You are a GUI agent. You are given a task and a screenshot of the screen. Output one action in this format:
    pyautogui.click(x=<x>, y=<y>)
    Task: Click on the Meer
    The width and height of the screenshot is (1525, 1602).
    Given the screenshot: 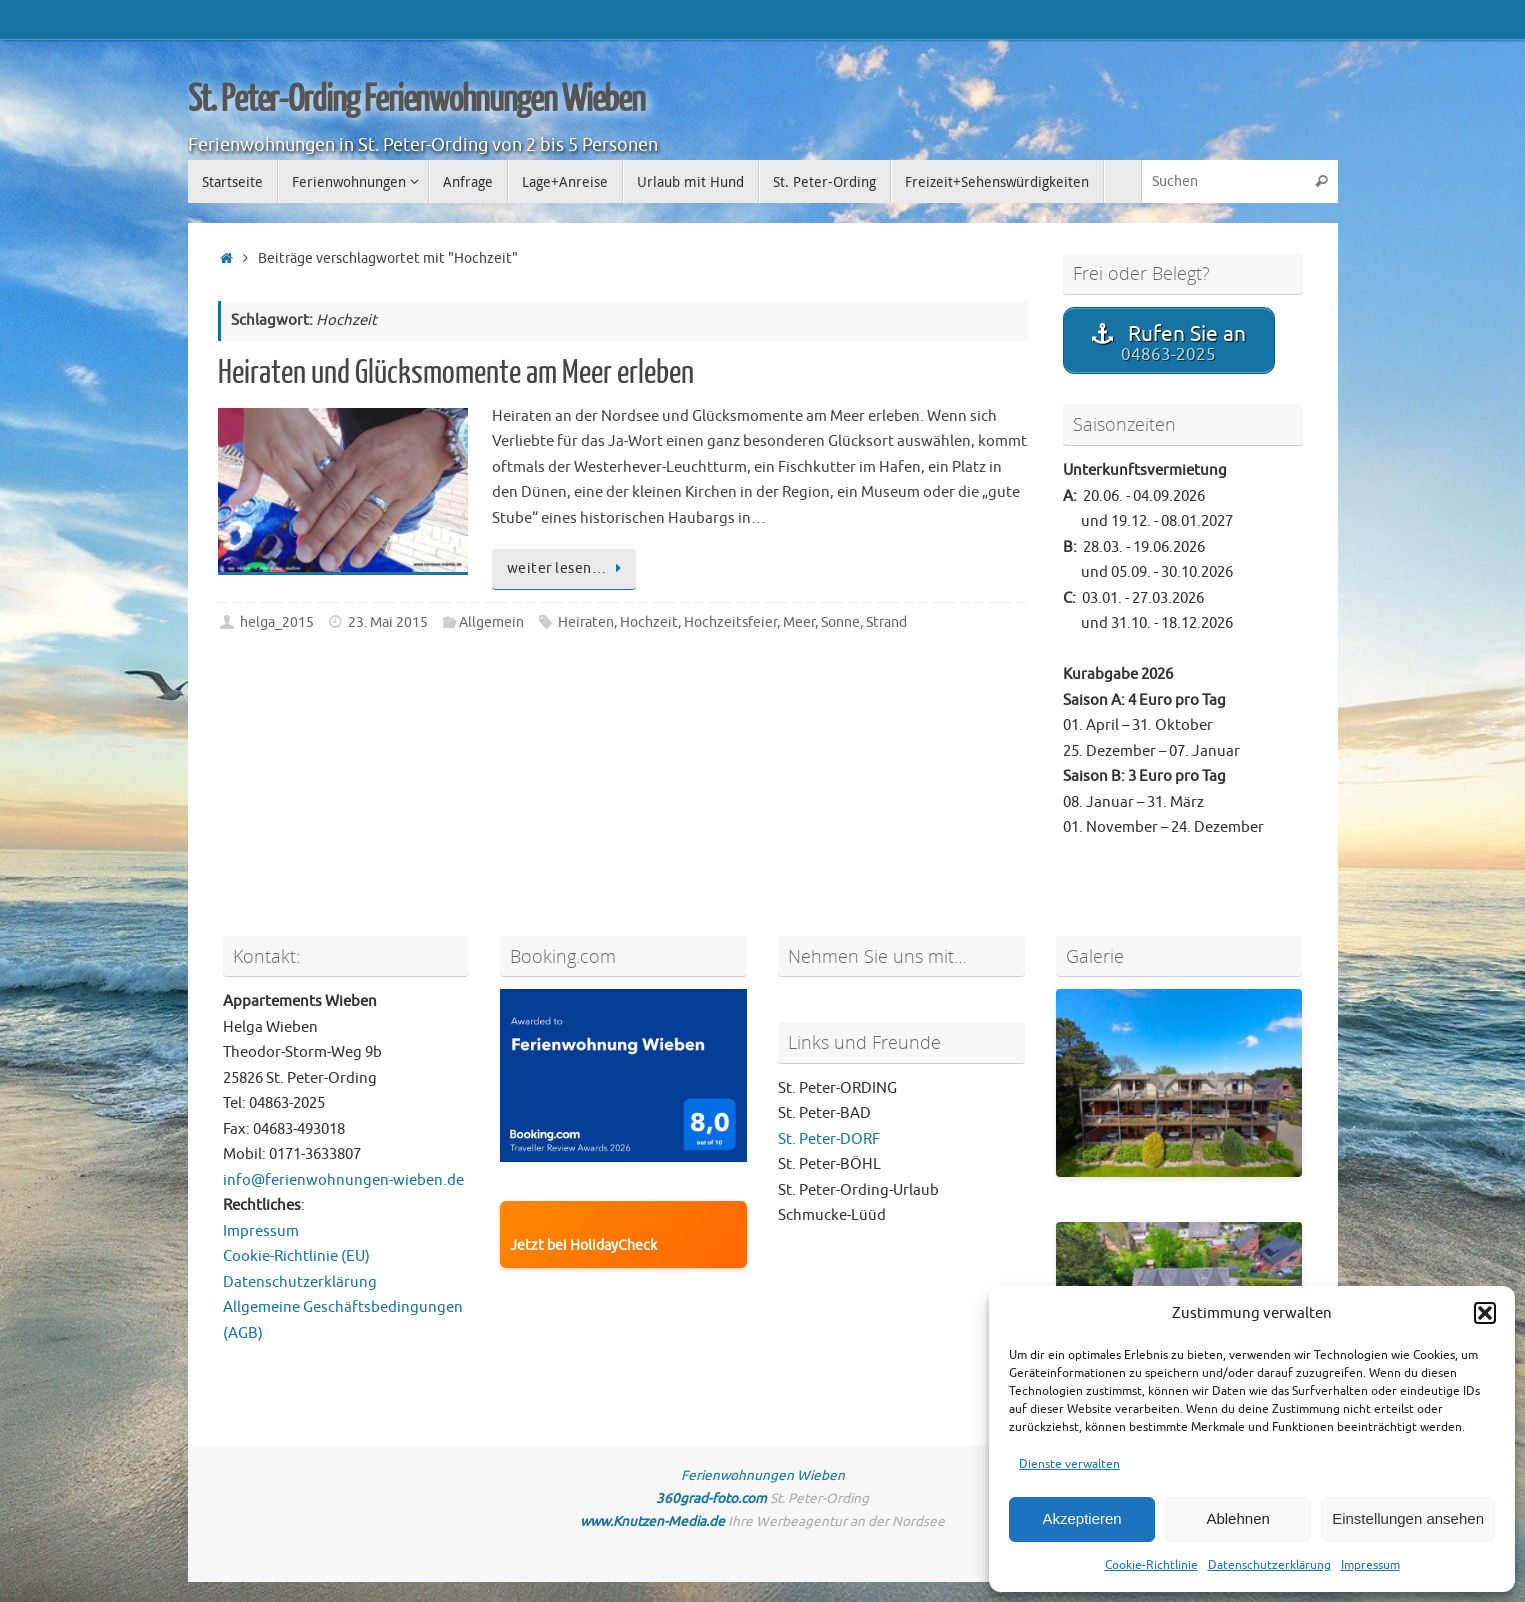 What is the action you would take?
    pyautogui.click(x=799, y=622)
    